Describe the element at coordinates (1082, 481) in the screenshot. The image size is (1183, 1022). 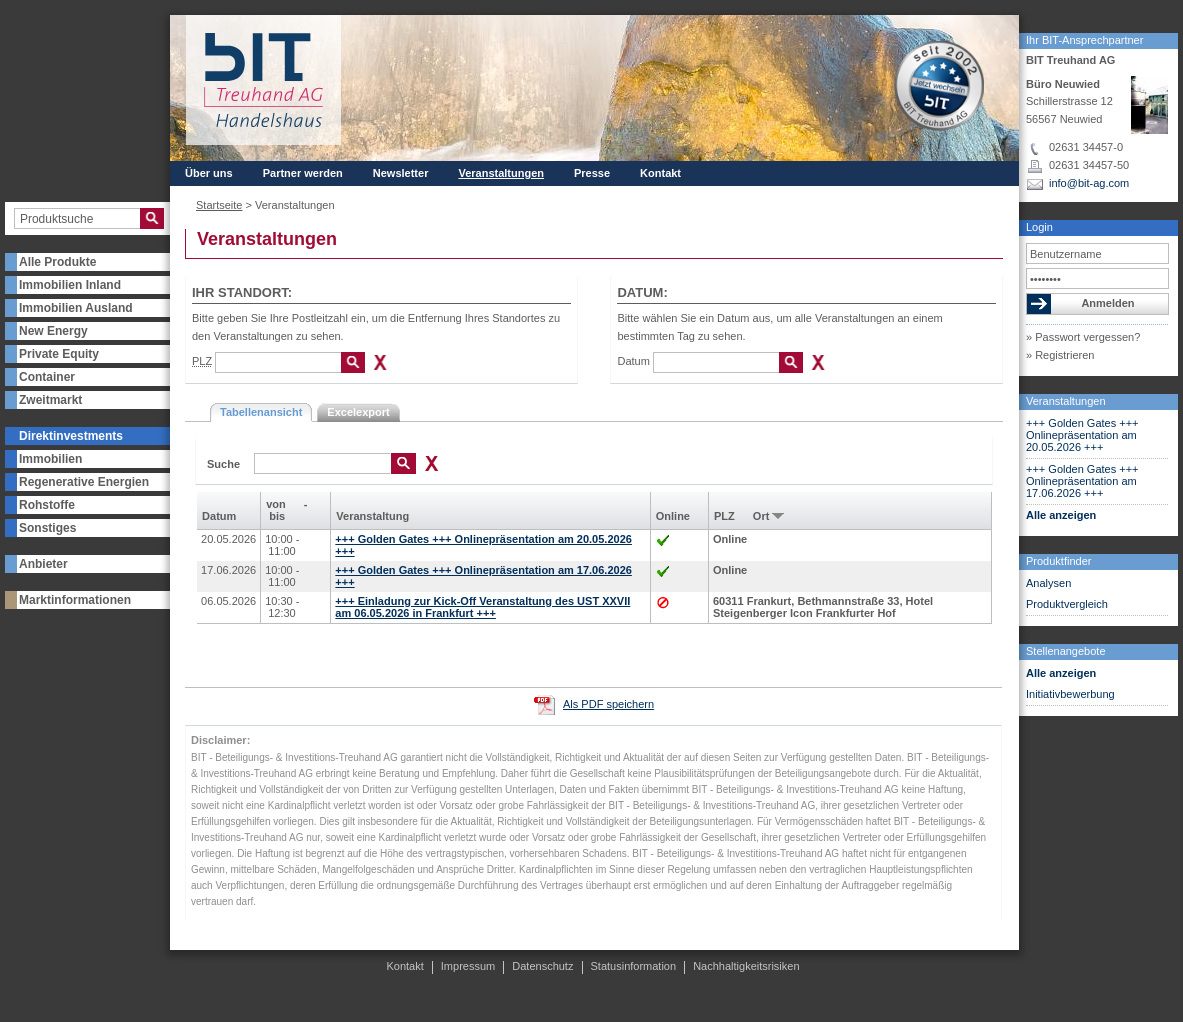
I see `+++ Golden Gates +++ Onlinepräsentation am 17.06.2026 +++` at that location.